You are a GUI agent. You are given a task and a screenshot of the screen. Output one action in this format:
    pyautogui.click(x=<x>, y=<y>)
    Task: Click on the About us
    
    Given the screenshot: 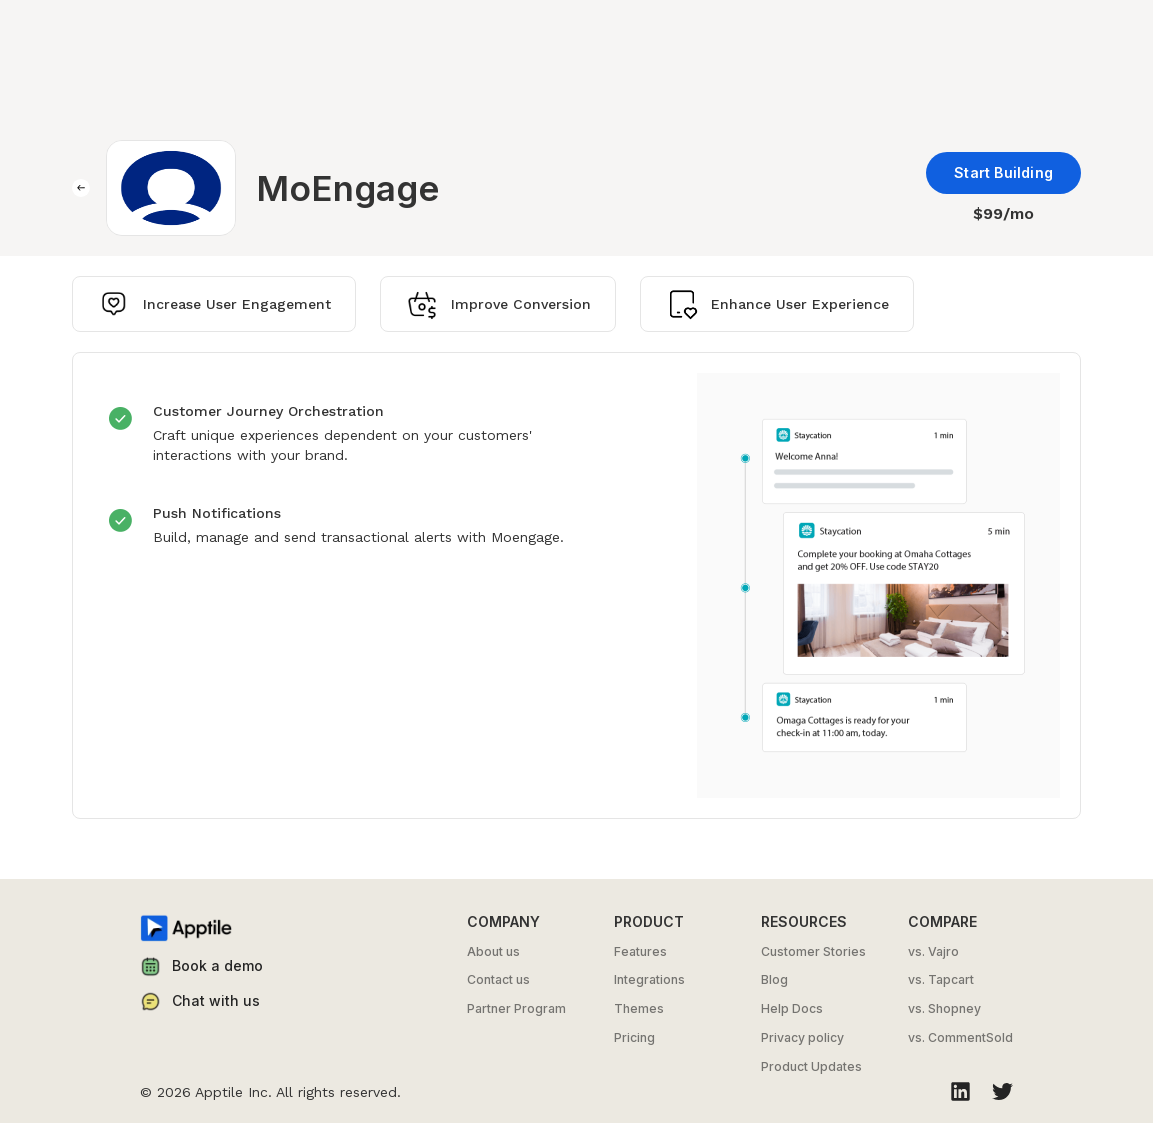 What is the action you would take?
    pyautogui.click(x=493, y=952)
    